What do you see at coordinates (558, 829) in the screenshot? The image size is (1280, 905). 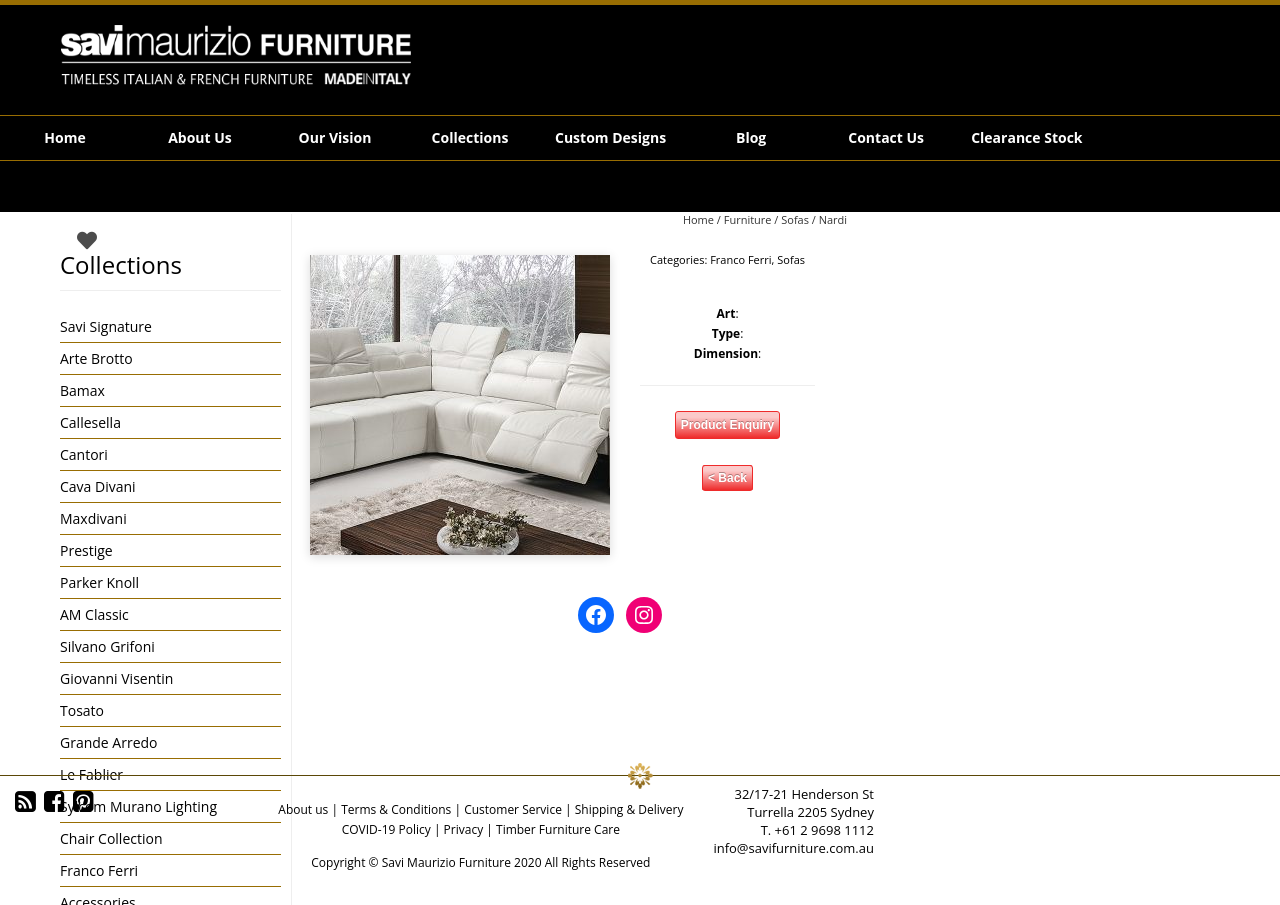 I see `Timber Furniture Care` at bounding box center [558, 829].